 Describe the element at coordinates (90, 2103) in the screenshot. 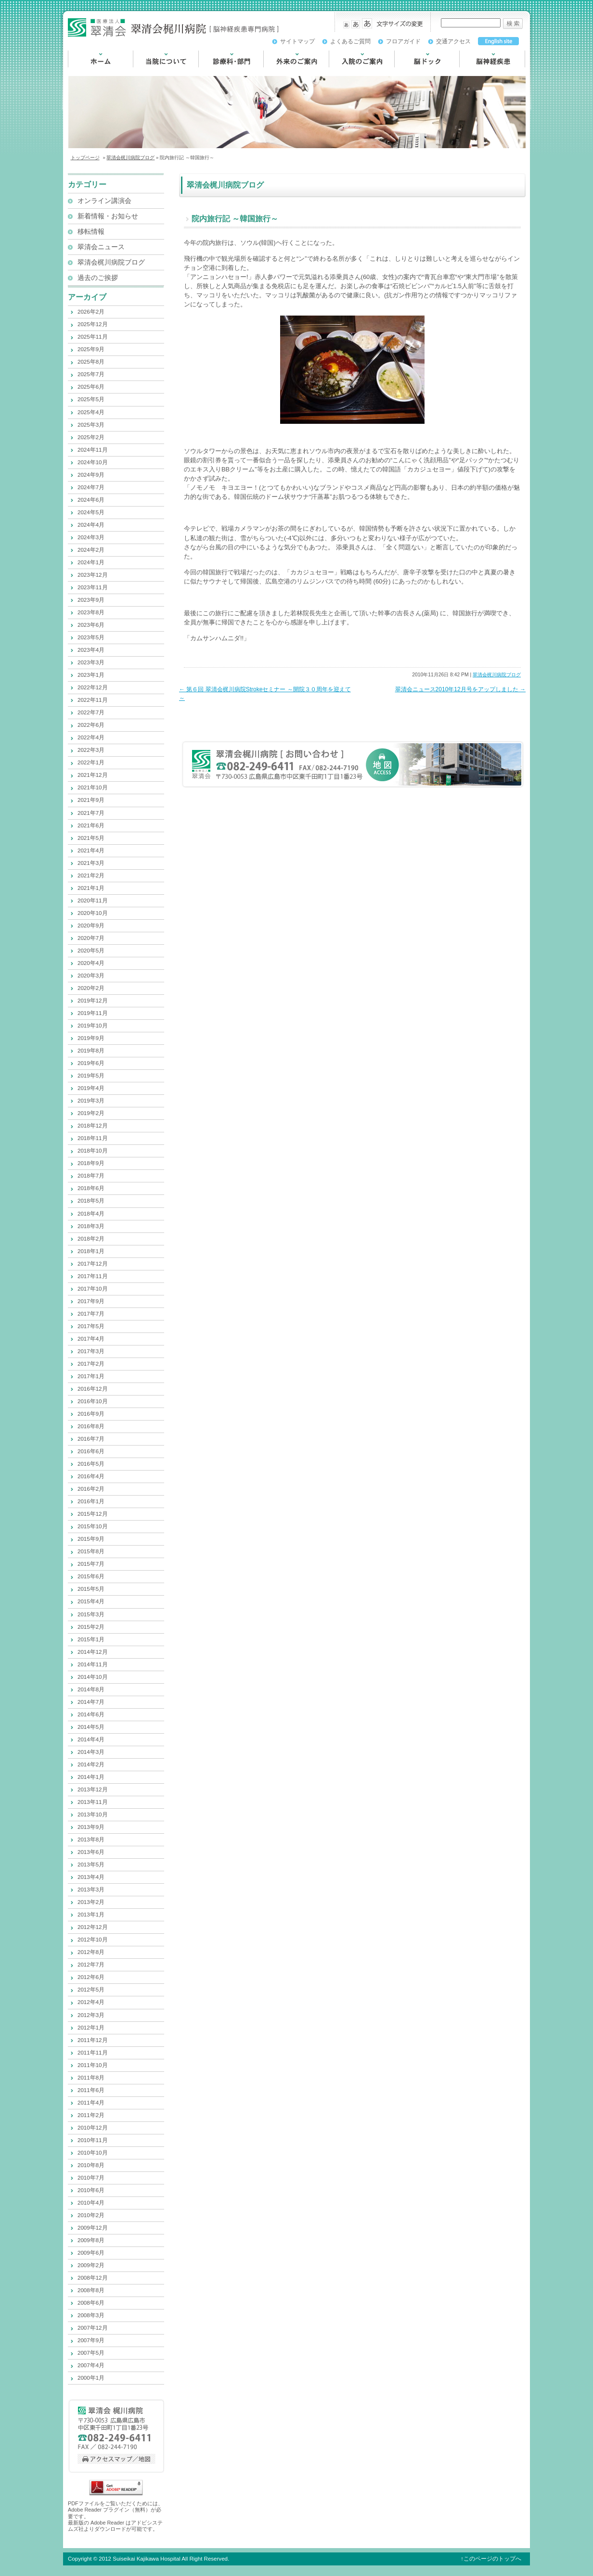

I see `2011年4月` at that location.